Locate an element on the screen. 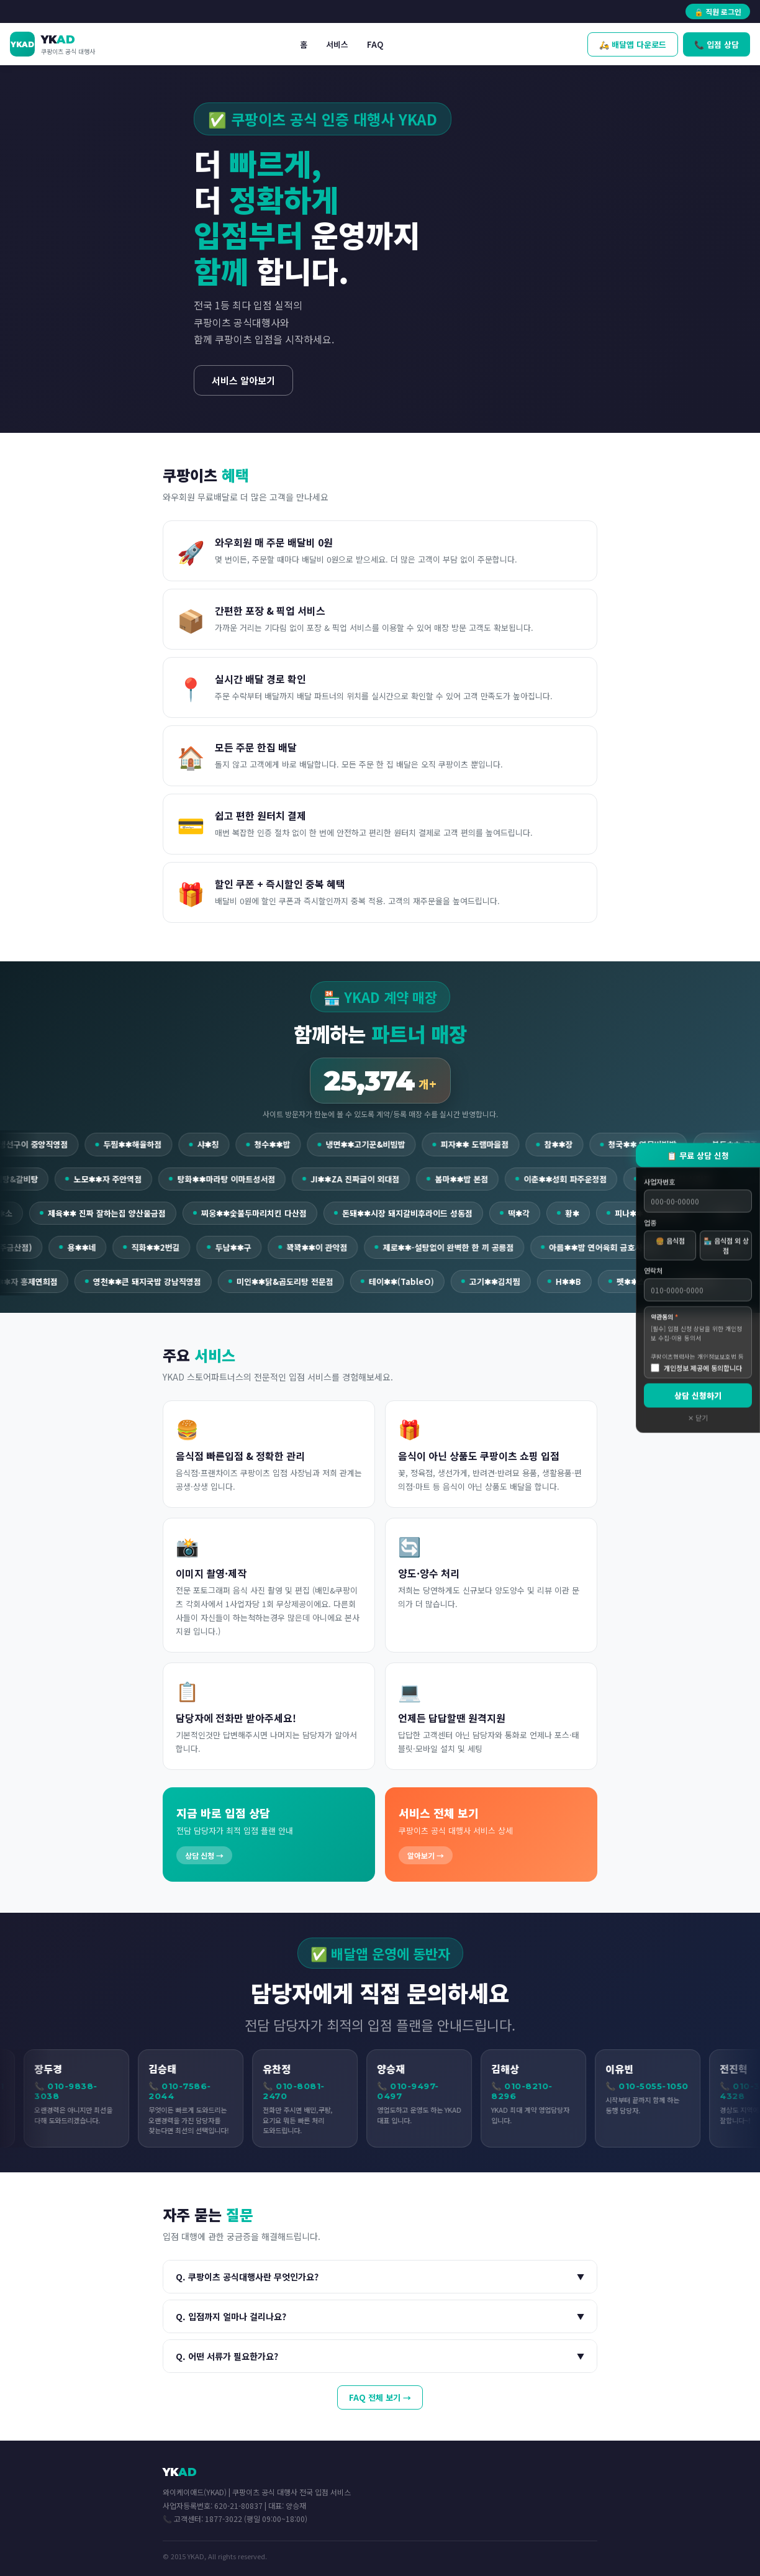 The width and height of the screenshot is (760, 2576). 서비스 is located at coordinates (337, 44).